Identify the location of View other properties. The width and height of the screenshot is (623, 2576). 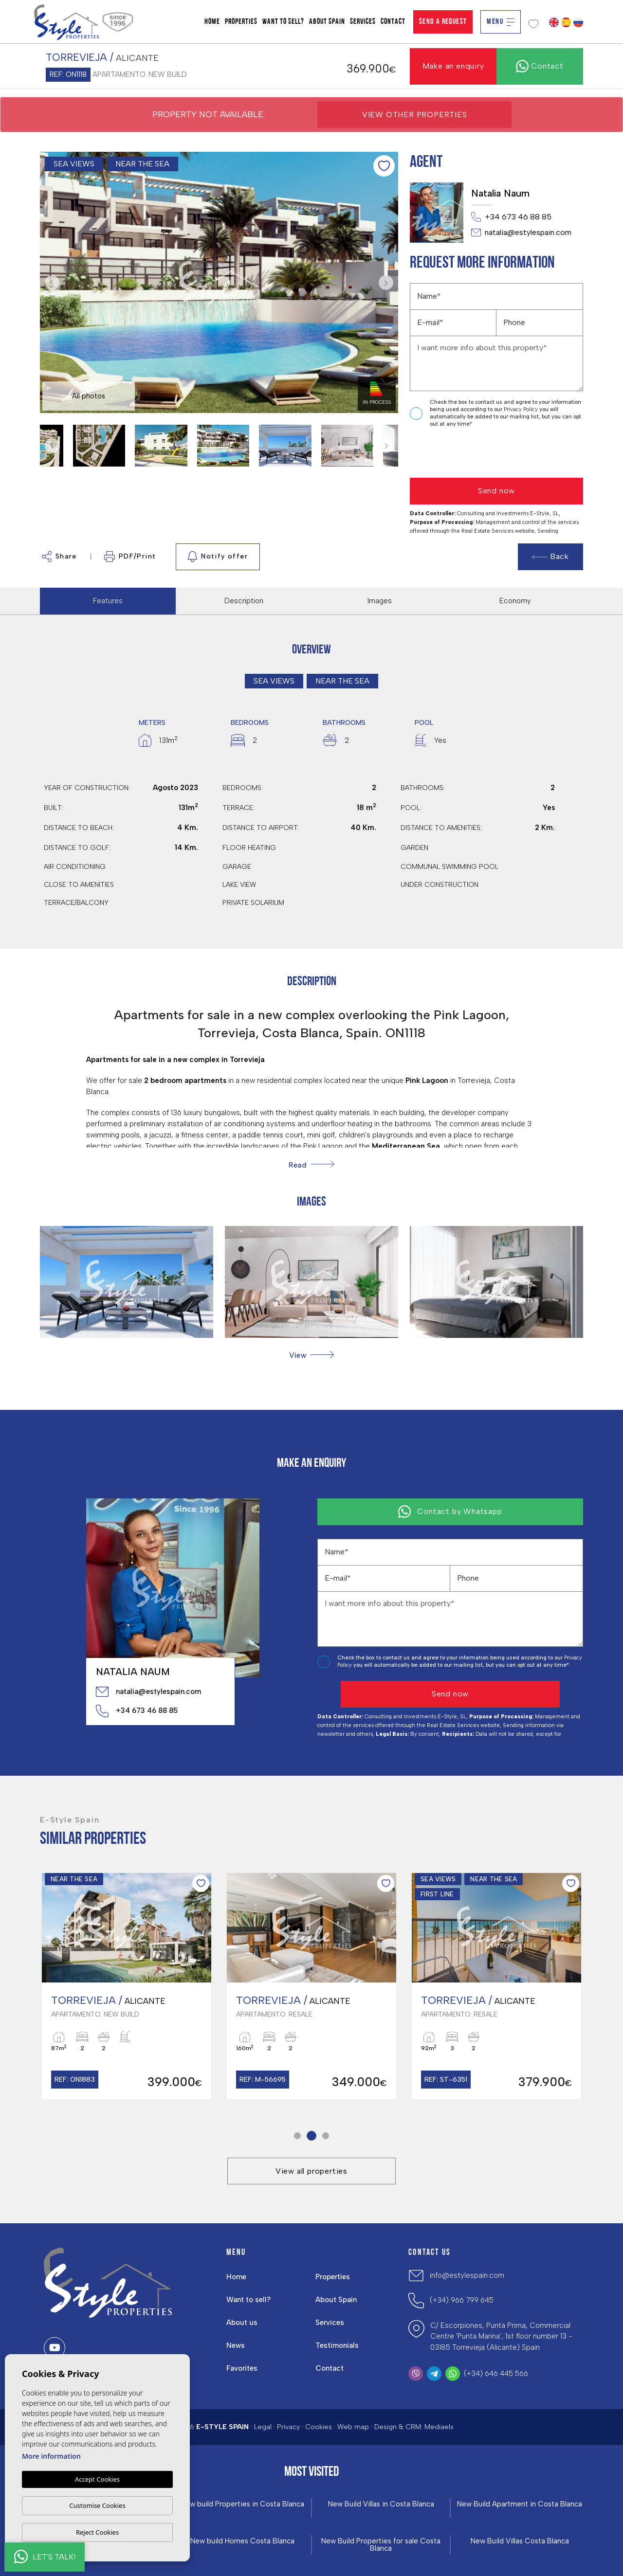
(414, 114).